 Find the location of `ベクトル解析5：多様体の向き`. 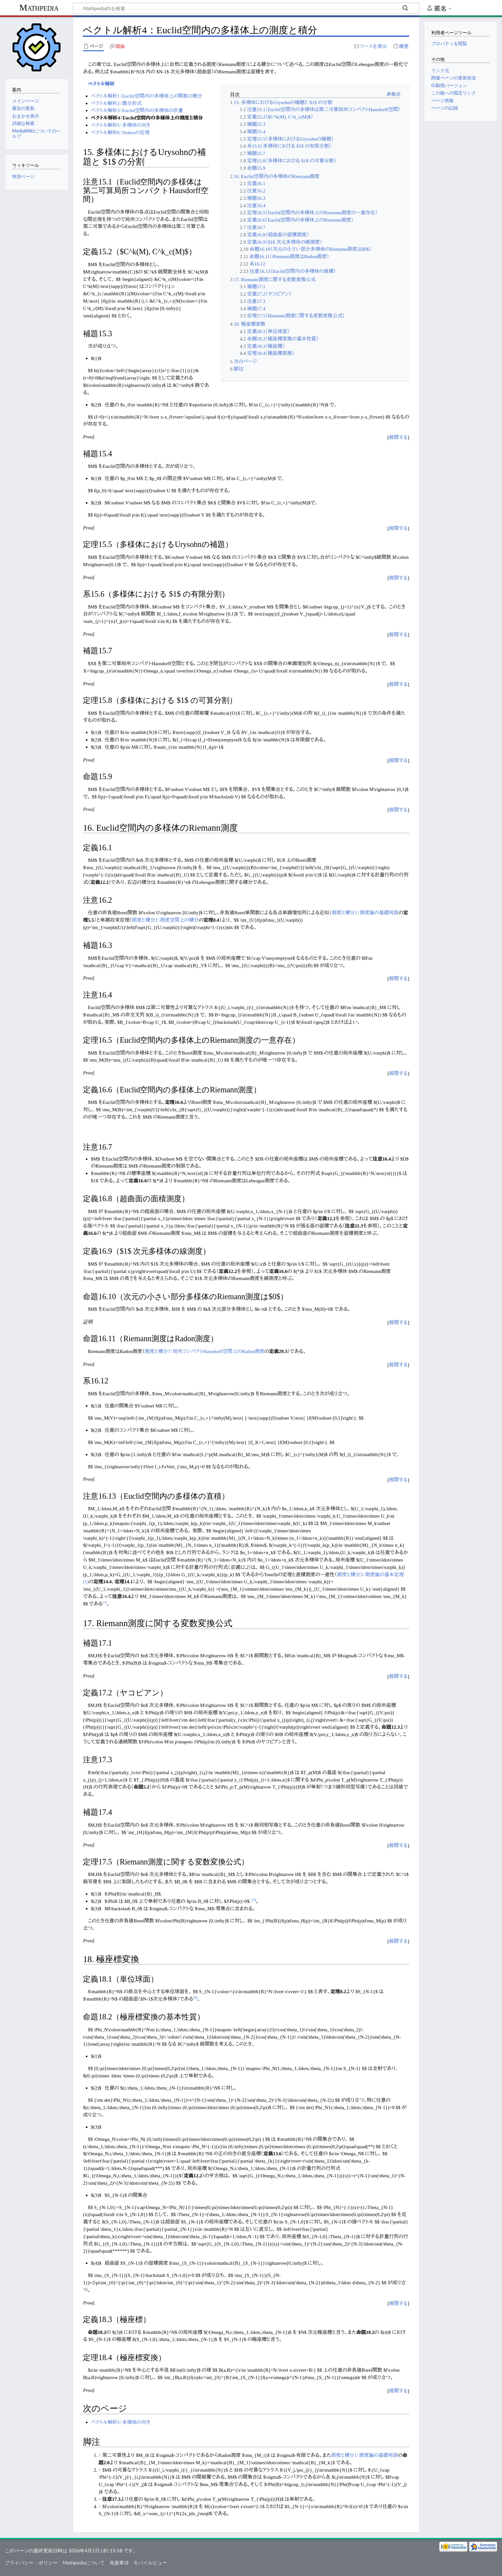

ベクトル解析5：多様体の向き is located at coordinates (120, 125).